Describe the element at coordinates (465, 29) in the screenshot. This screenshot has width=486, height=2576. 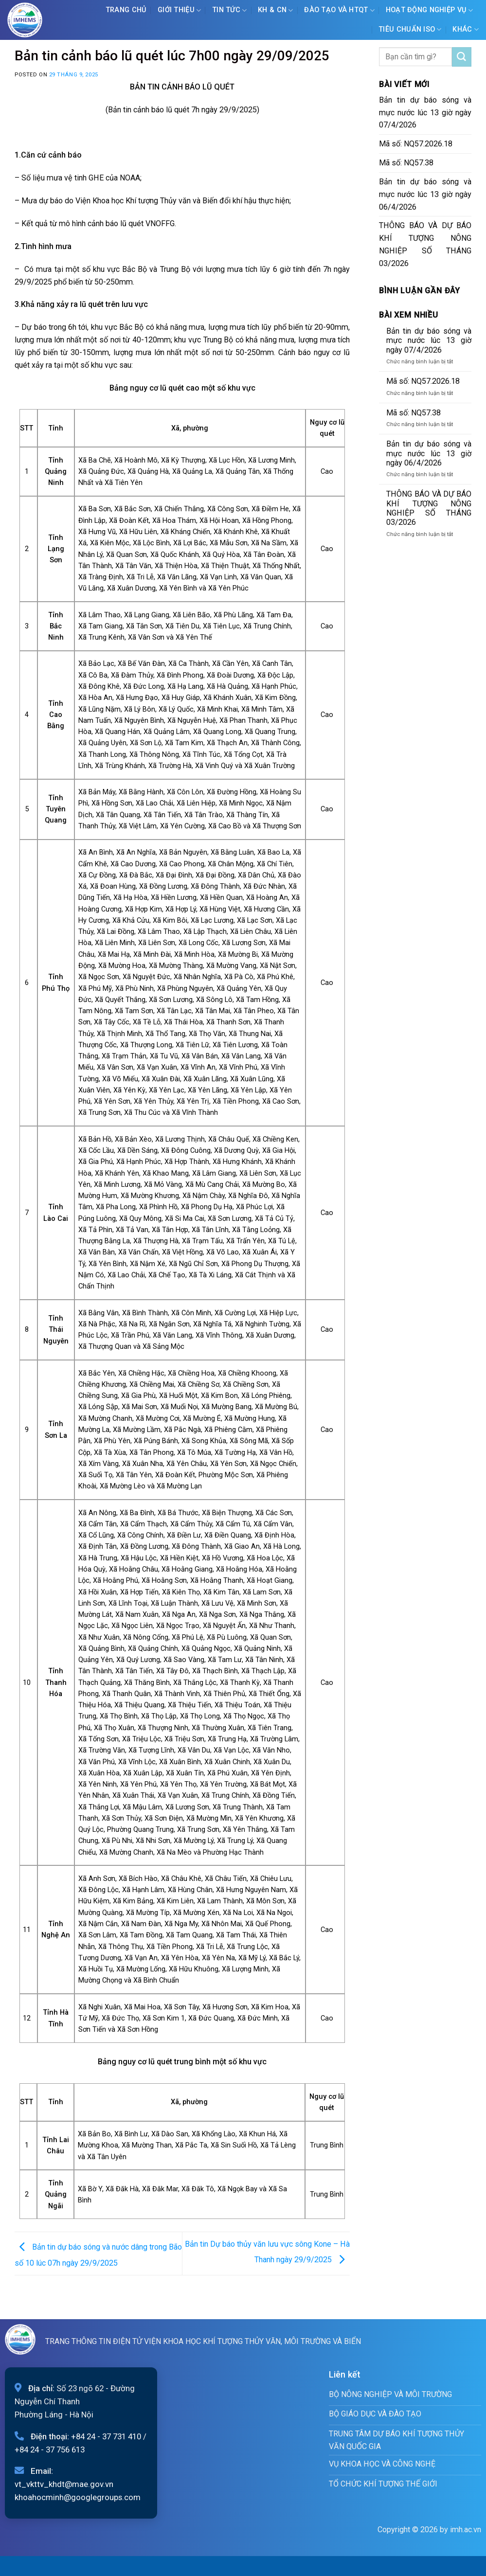
I see `Khác` at that location.